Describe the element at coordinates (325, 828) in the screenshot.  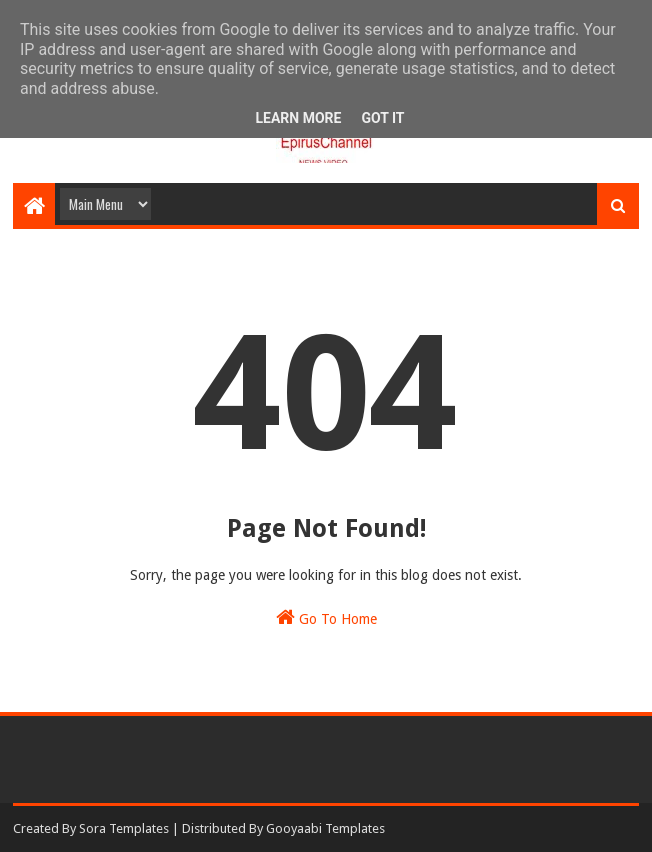
I see `Gooyaabi Templates` at that location.